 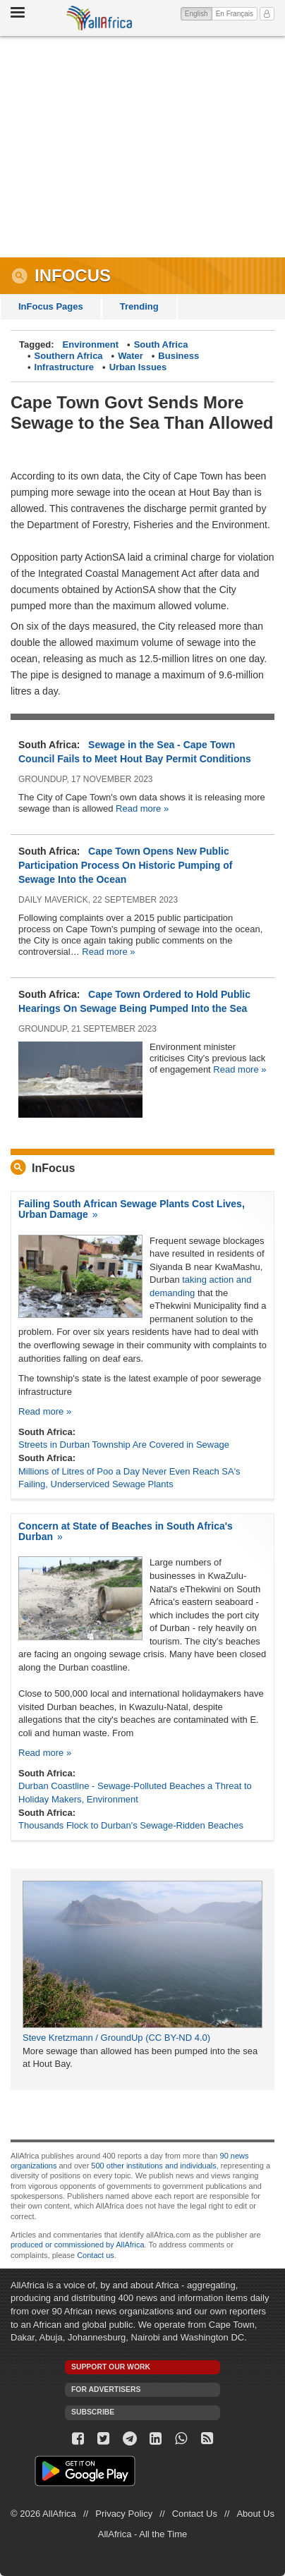 I want to click on About Us, so click(x=255, y=2513).